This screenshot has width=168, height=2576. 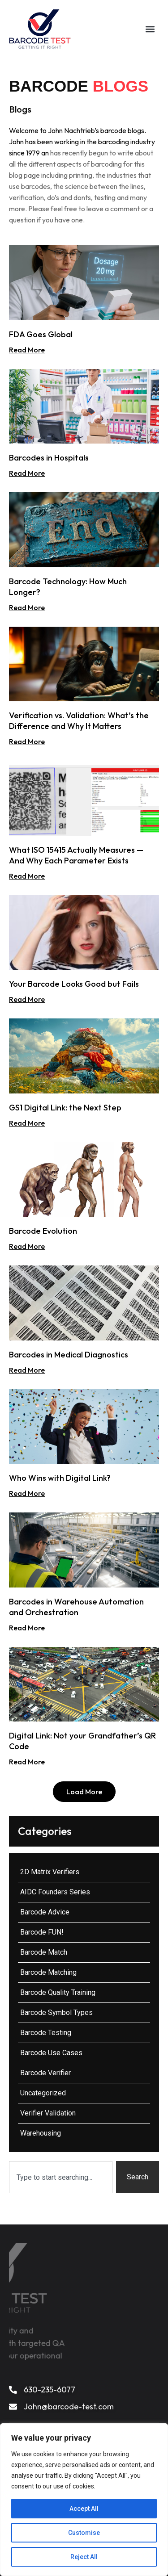 What do you see at coordinates (27, 1122) in the screenshot?
I see `Read More [Read more about GS1 Digital Link: the Next Step]` at bounding box center [27, 1122].